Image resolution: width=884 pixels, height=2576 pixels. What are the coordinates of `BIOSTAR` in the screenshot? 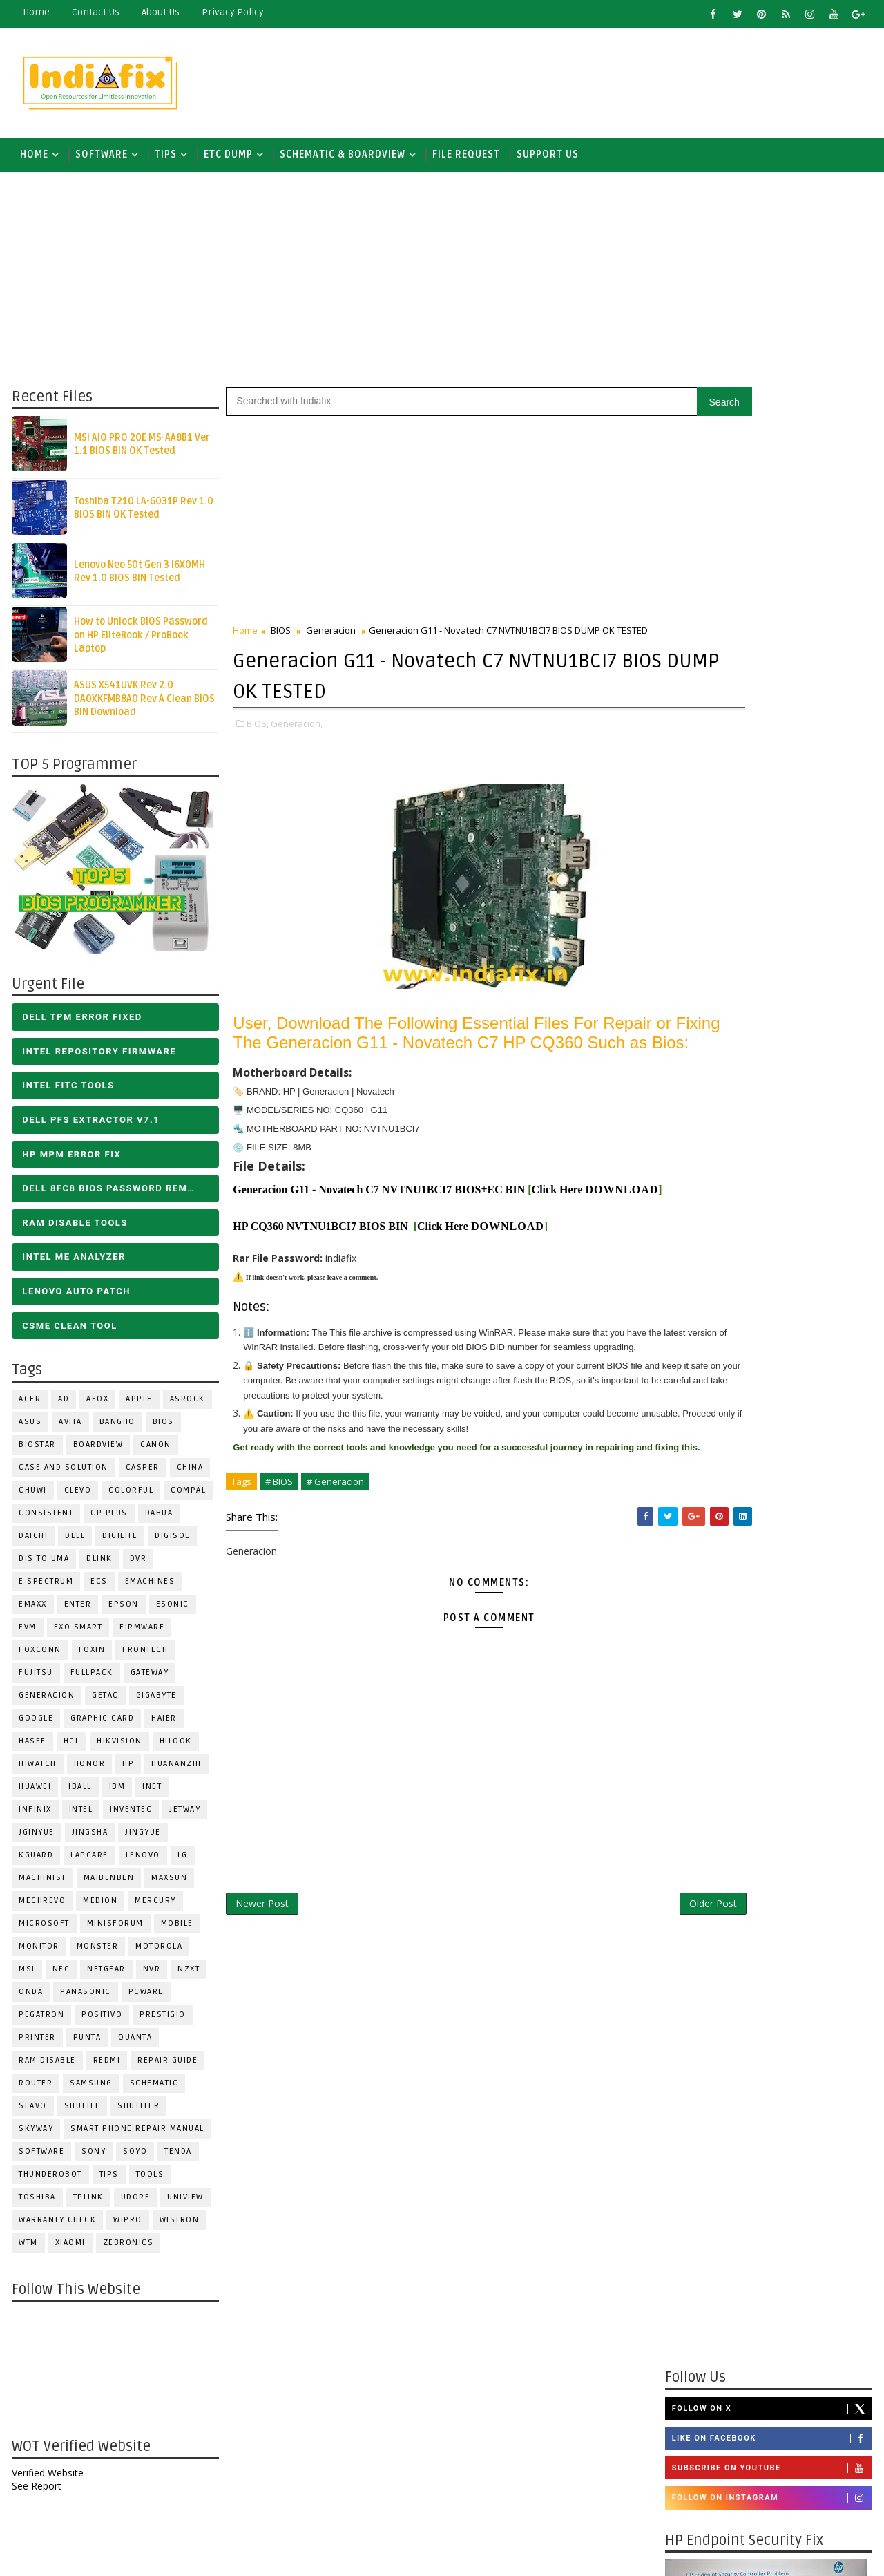 It's located at (36, 1451).